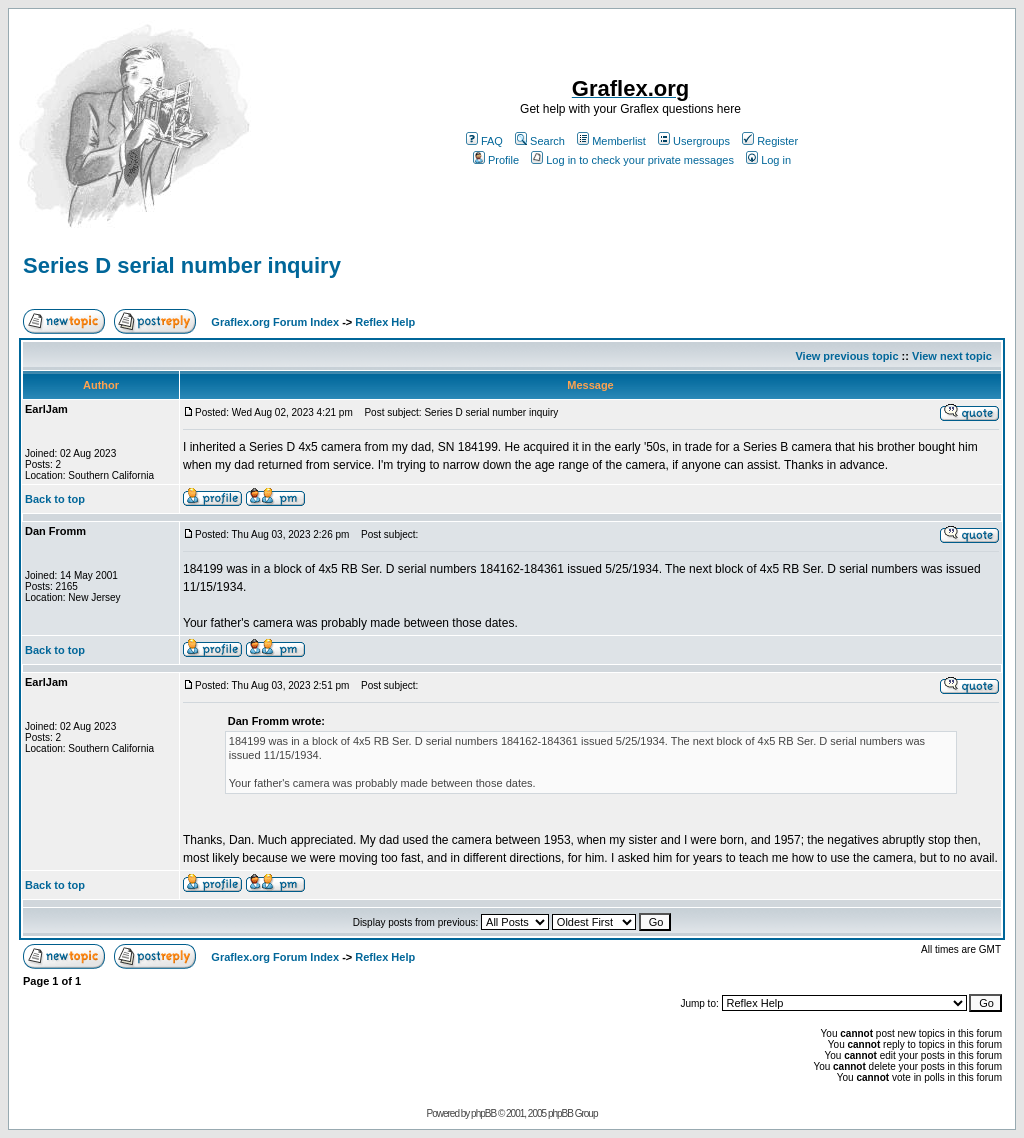 The height and width of the screenshot is (1138, 1024). Describe the element at coordinates (846, 356) in the screenshot. I see `View previous topic` at that location.